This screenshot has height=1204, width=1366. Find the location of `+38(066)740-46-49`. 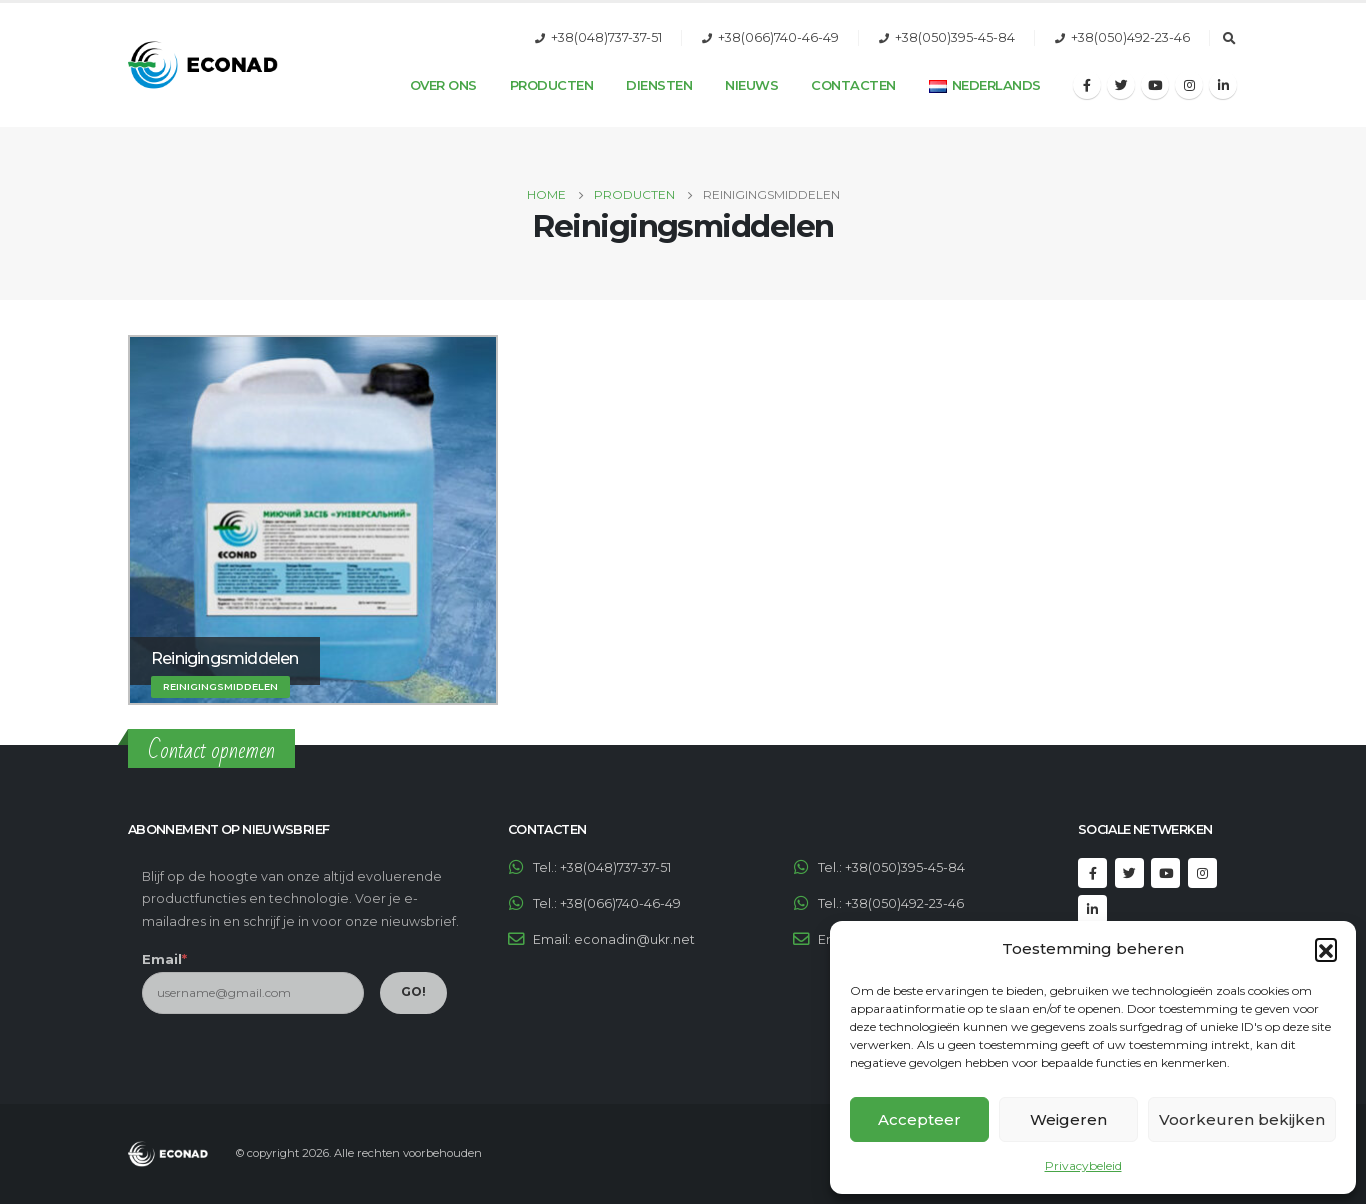

+38(066)740-46-49 is located at coordinates (778, 37).